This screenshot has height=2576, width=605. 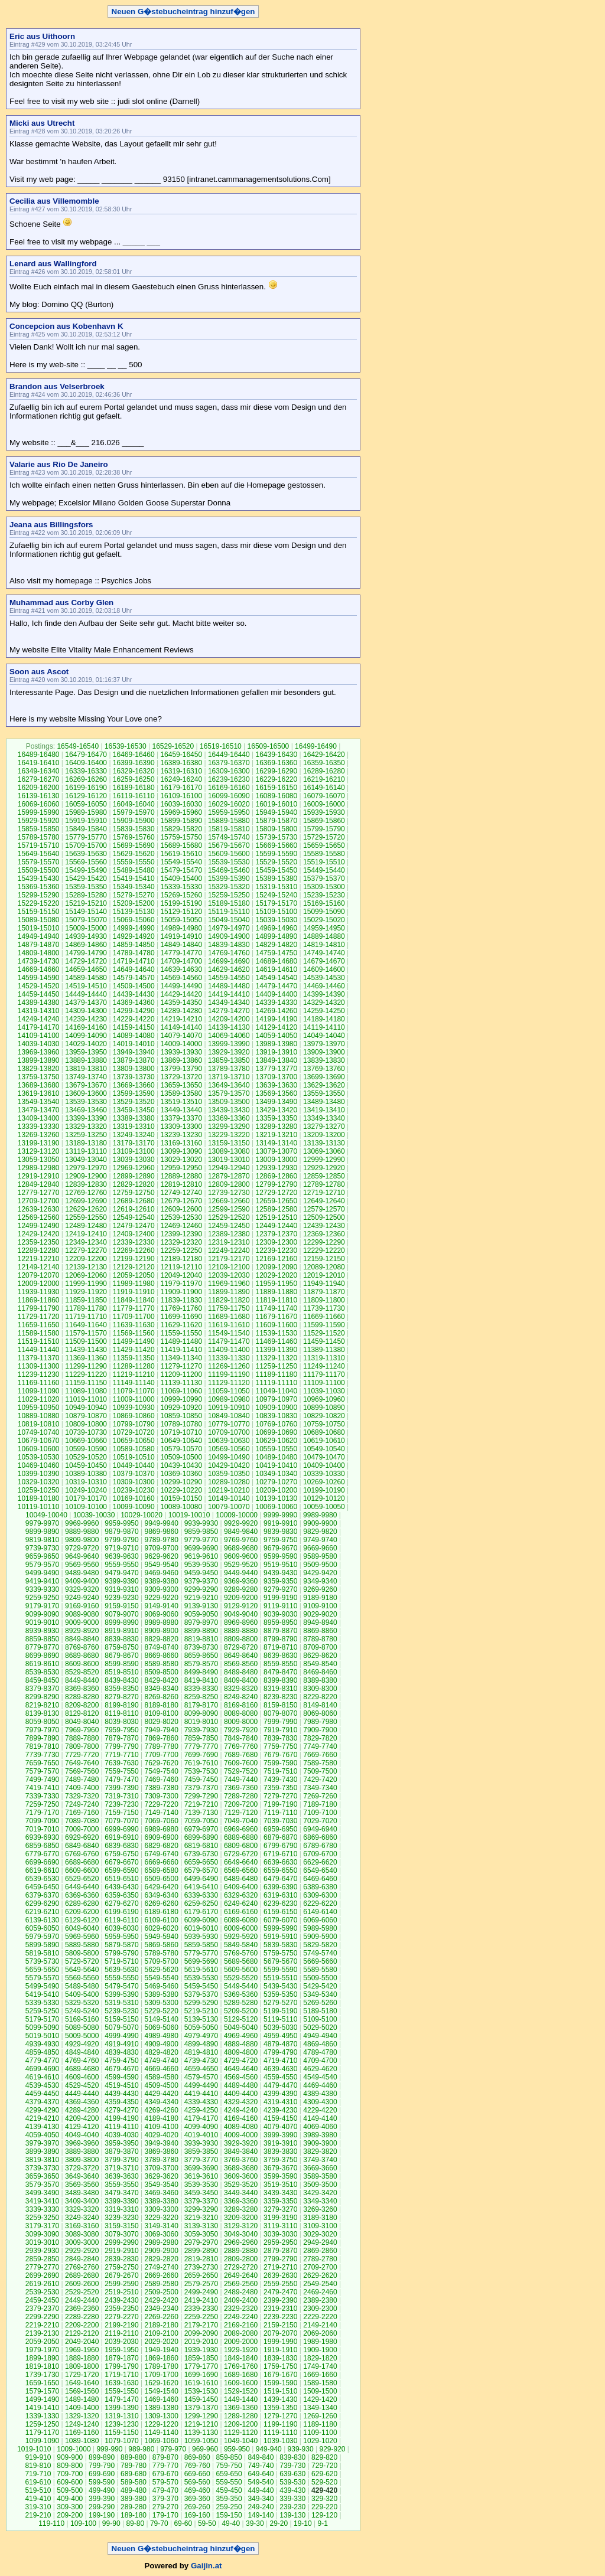 What do you see at coordinates (121, 2432) in the screenshot?
I see `1159-1150` at bounding box center [121, 2432].